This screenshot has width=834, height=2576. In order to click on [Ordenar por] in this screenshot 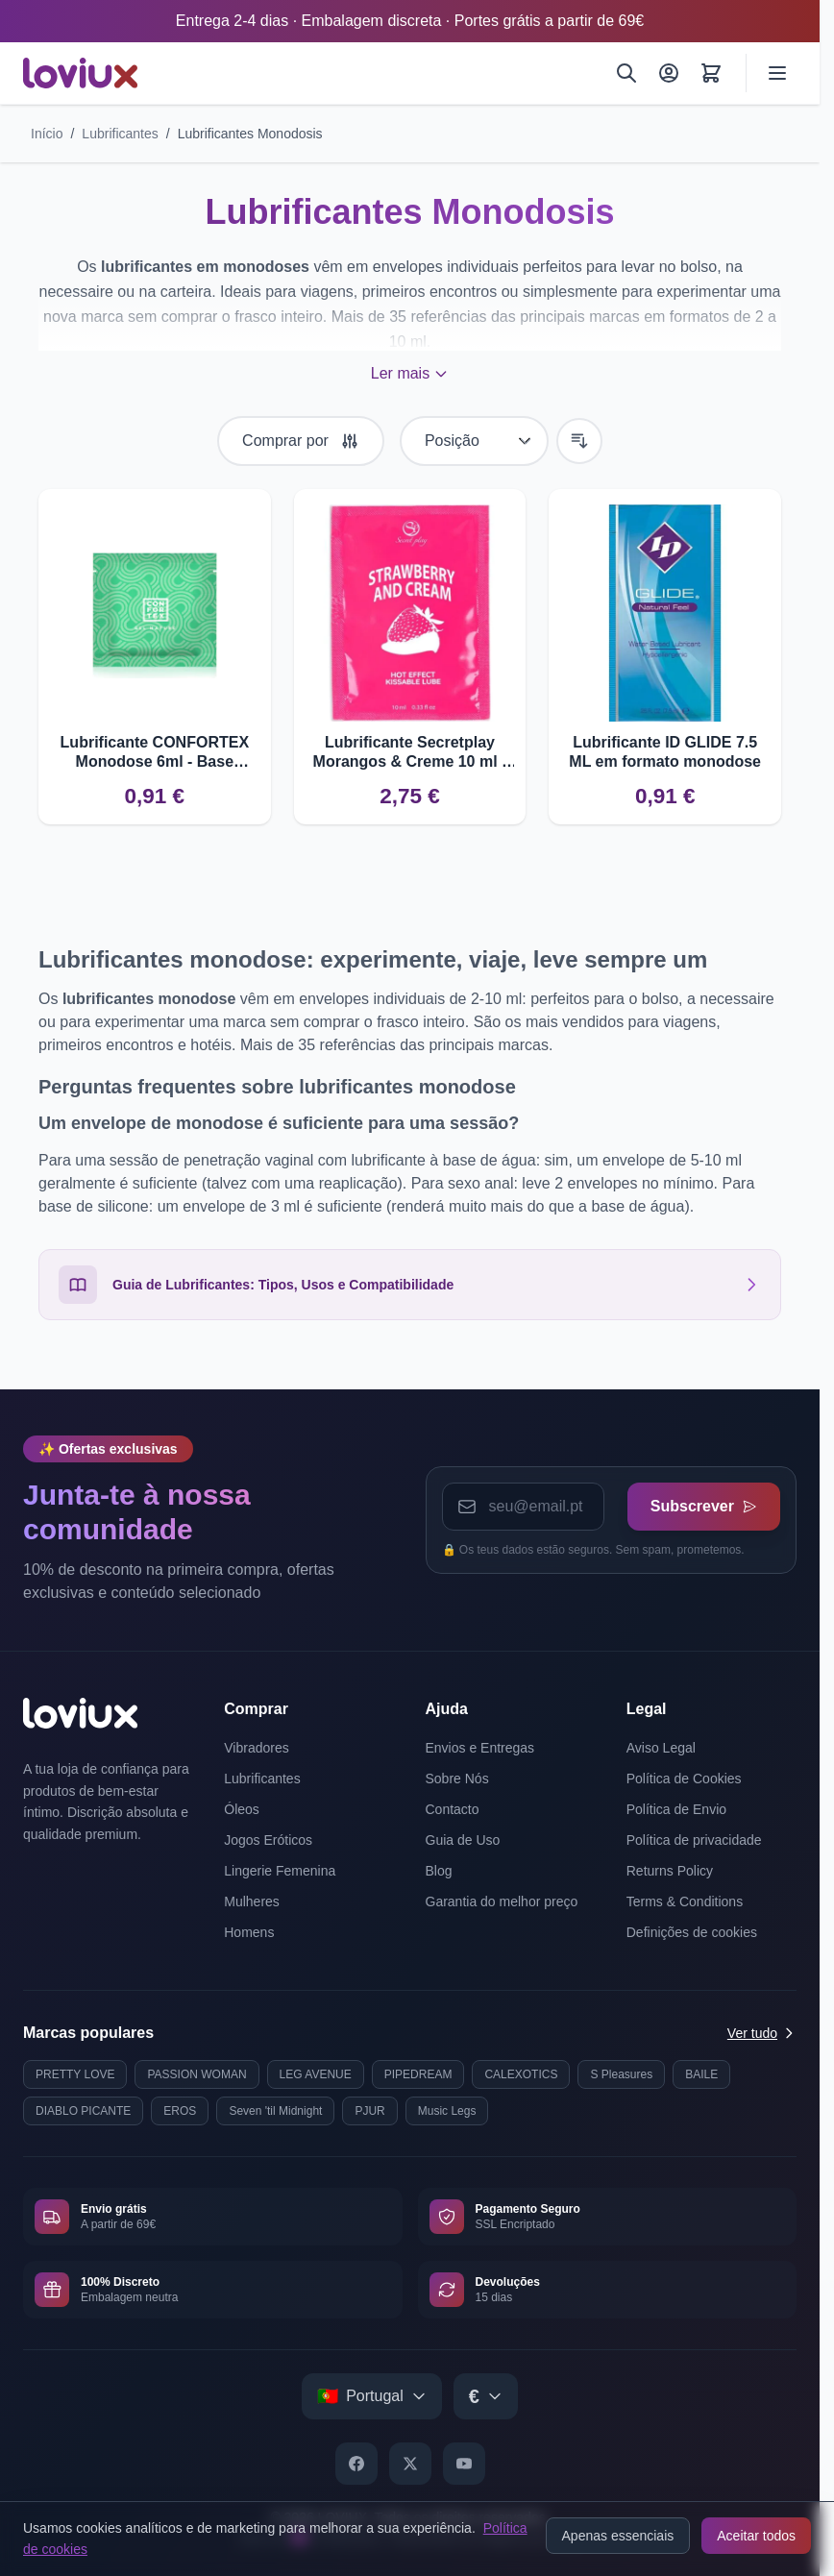, I will do `click(474, 441)`.